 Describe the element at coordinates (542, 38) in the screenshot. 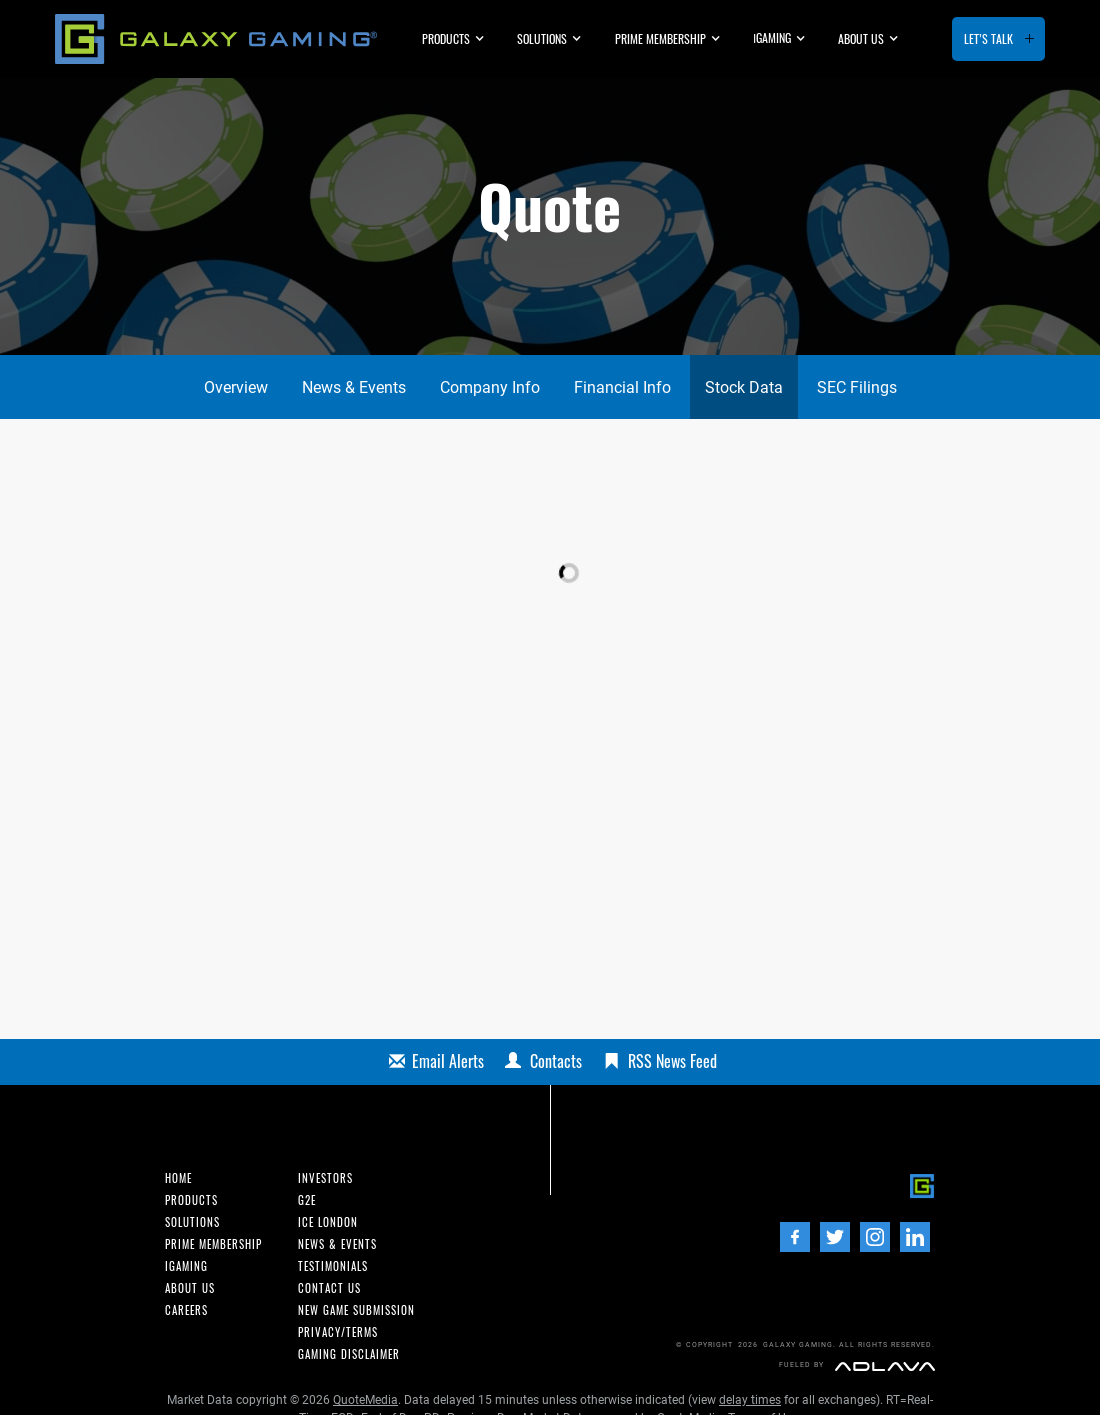

I see `Solutions` at that location.